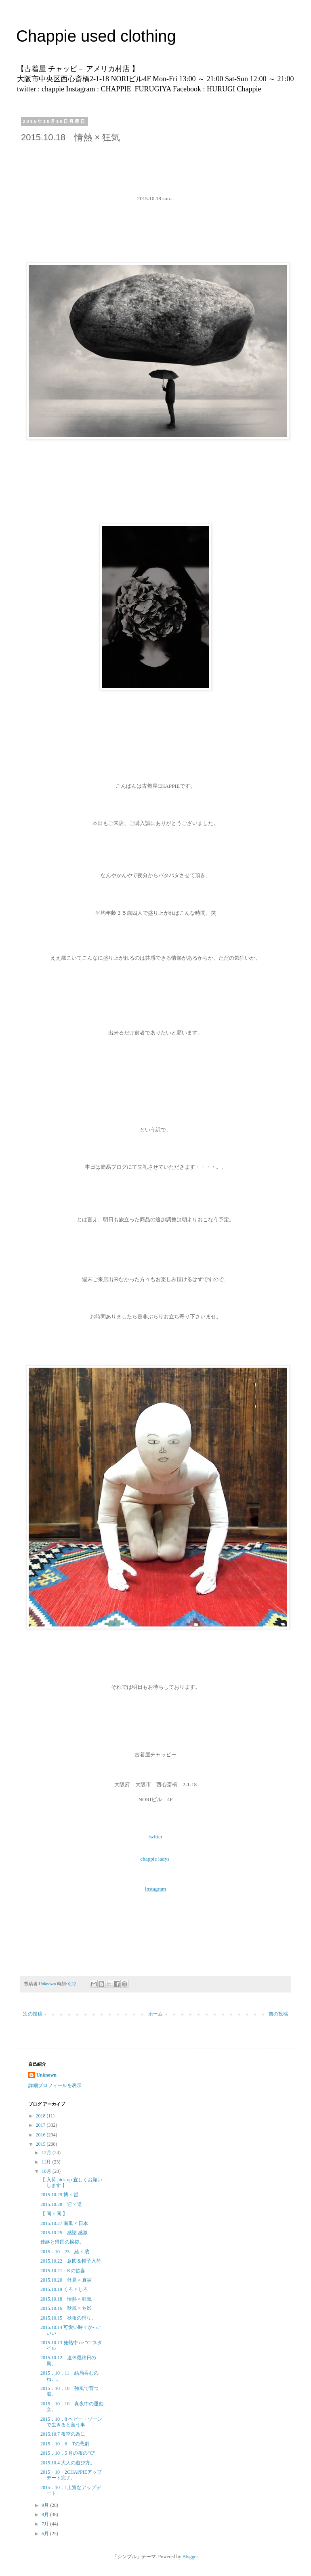  What do you see at coordinates (68, 2318) in the screenshot?
I see `2015.10.15 秋夜の狩り。` at bounding box center [68, 2318].